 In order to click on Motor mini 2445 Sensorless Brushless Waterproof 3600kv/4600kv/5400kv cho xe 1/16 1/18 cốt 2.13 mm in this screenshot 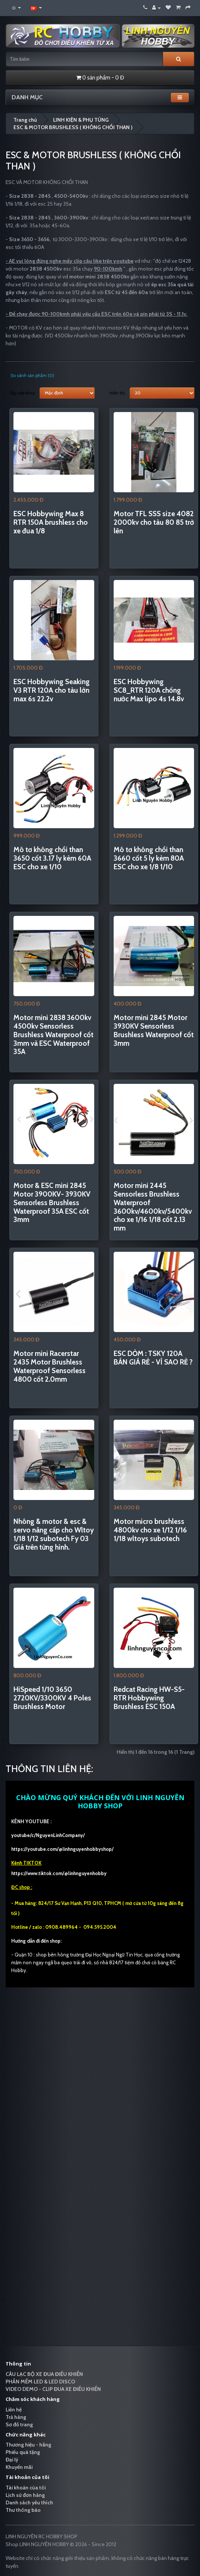, I will do `click(153, 1206)`.